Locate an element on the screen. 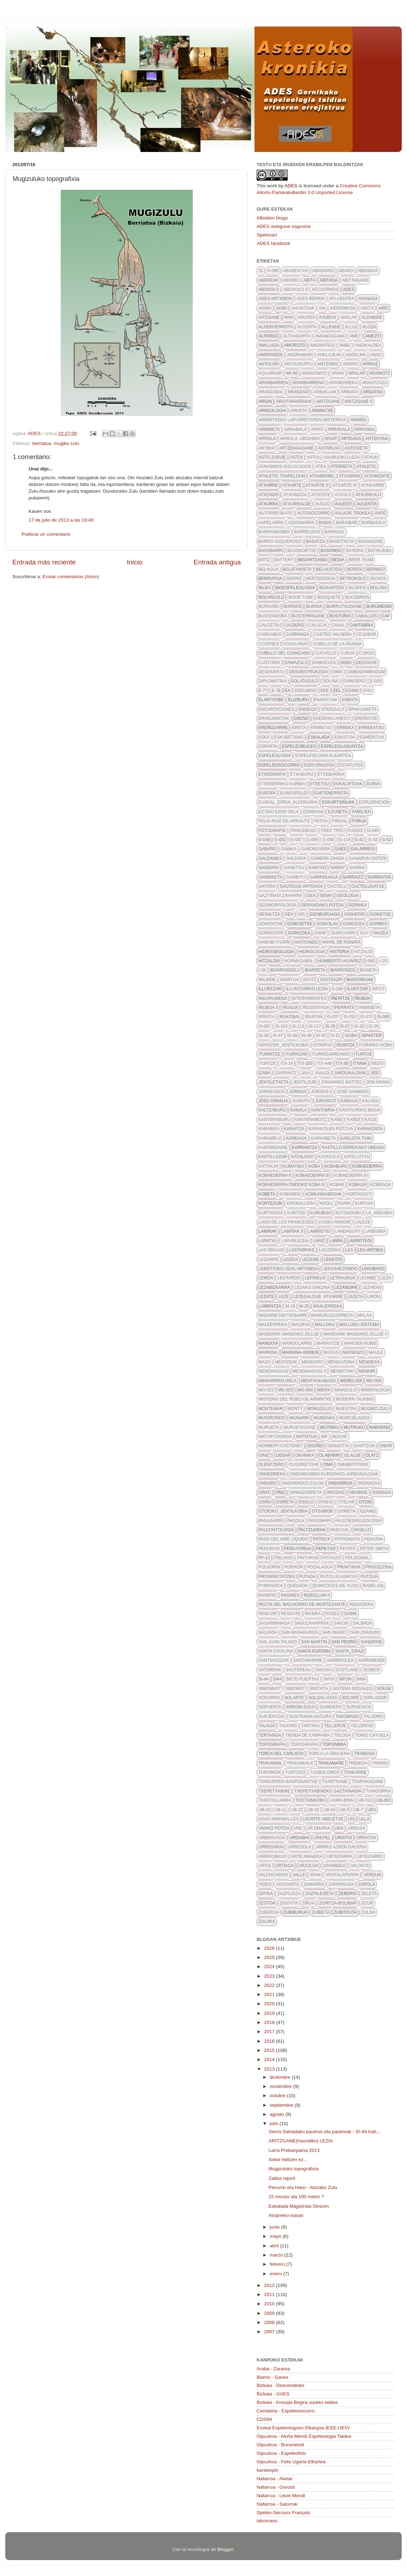  lastarrike is located at coordinates (302, 1250).